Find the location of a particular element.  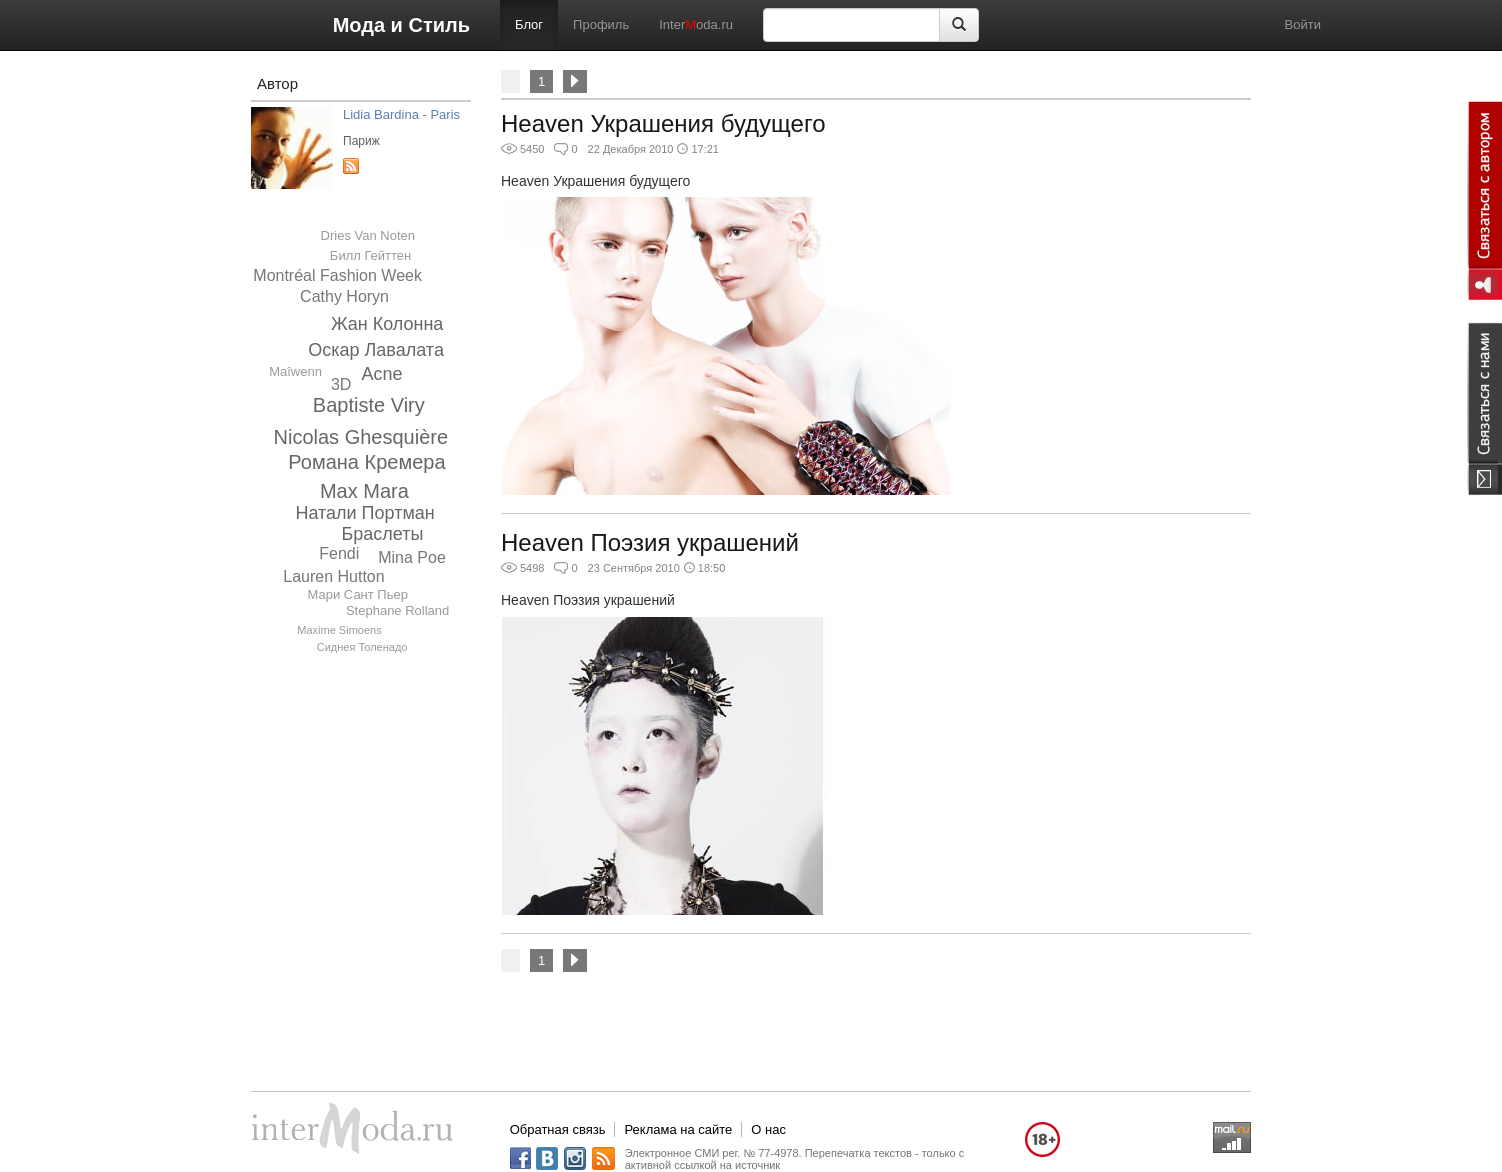

Cathy Horyn is located at coordinates (344, 296).